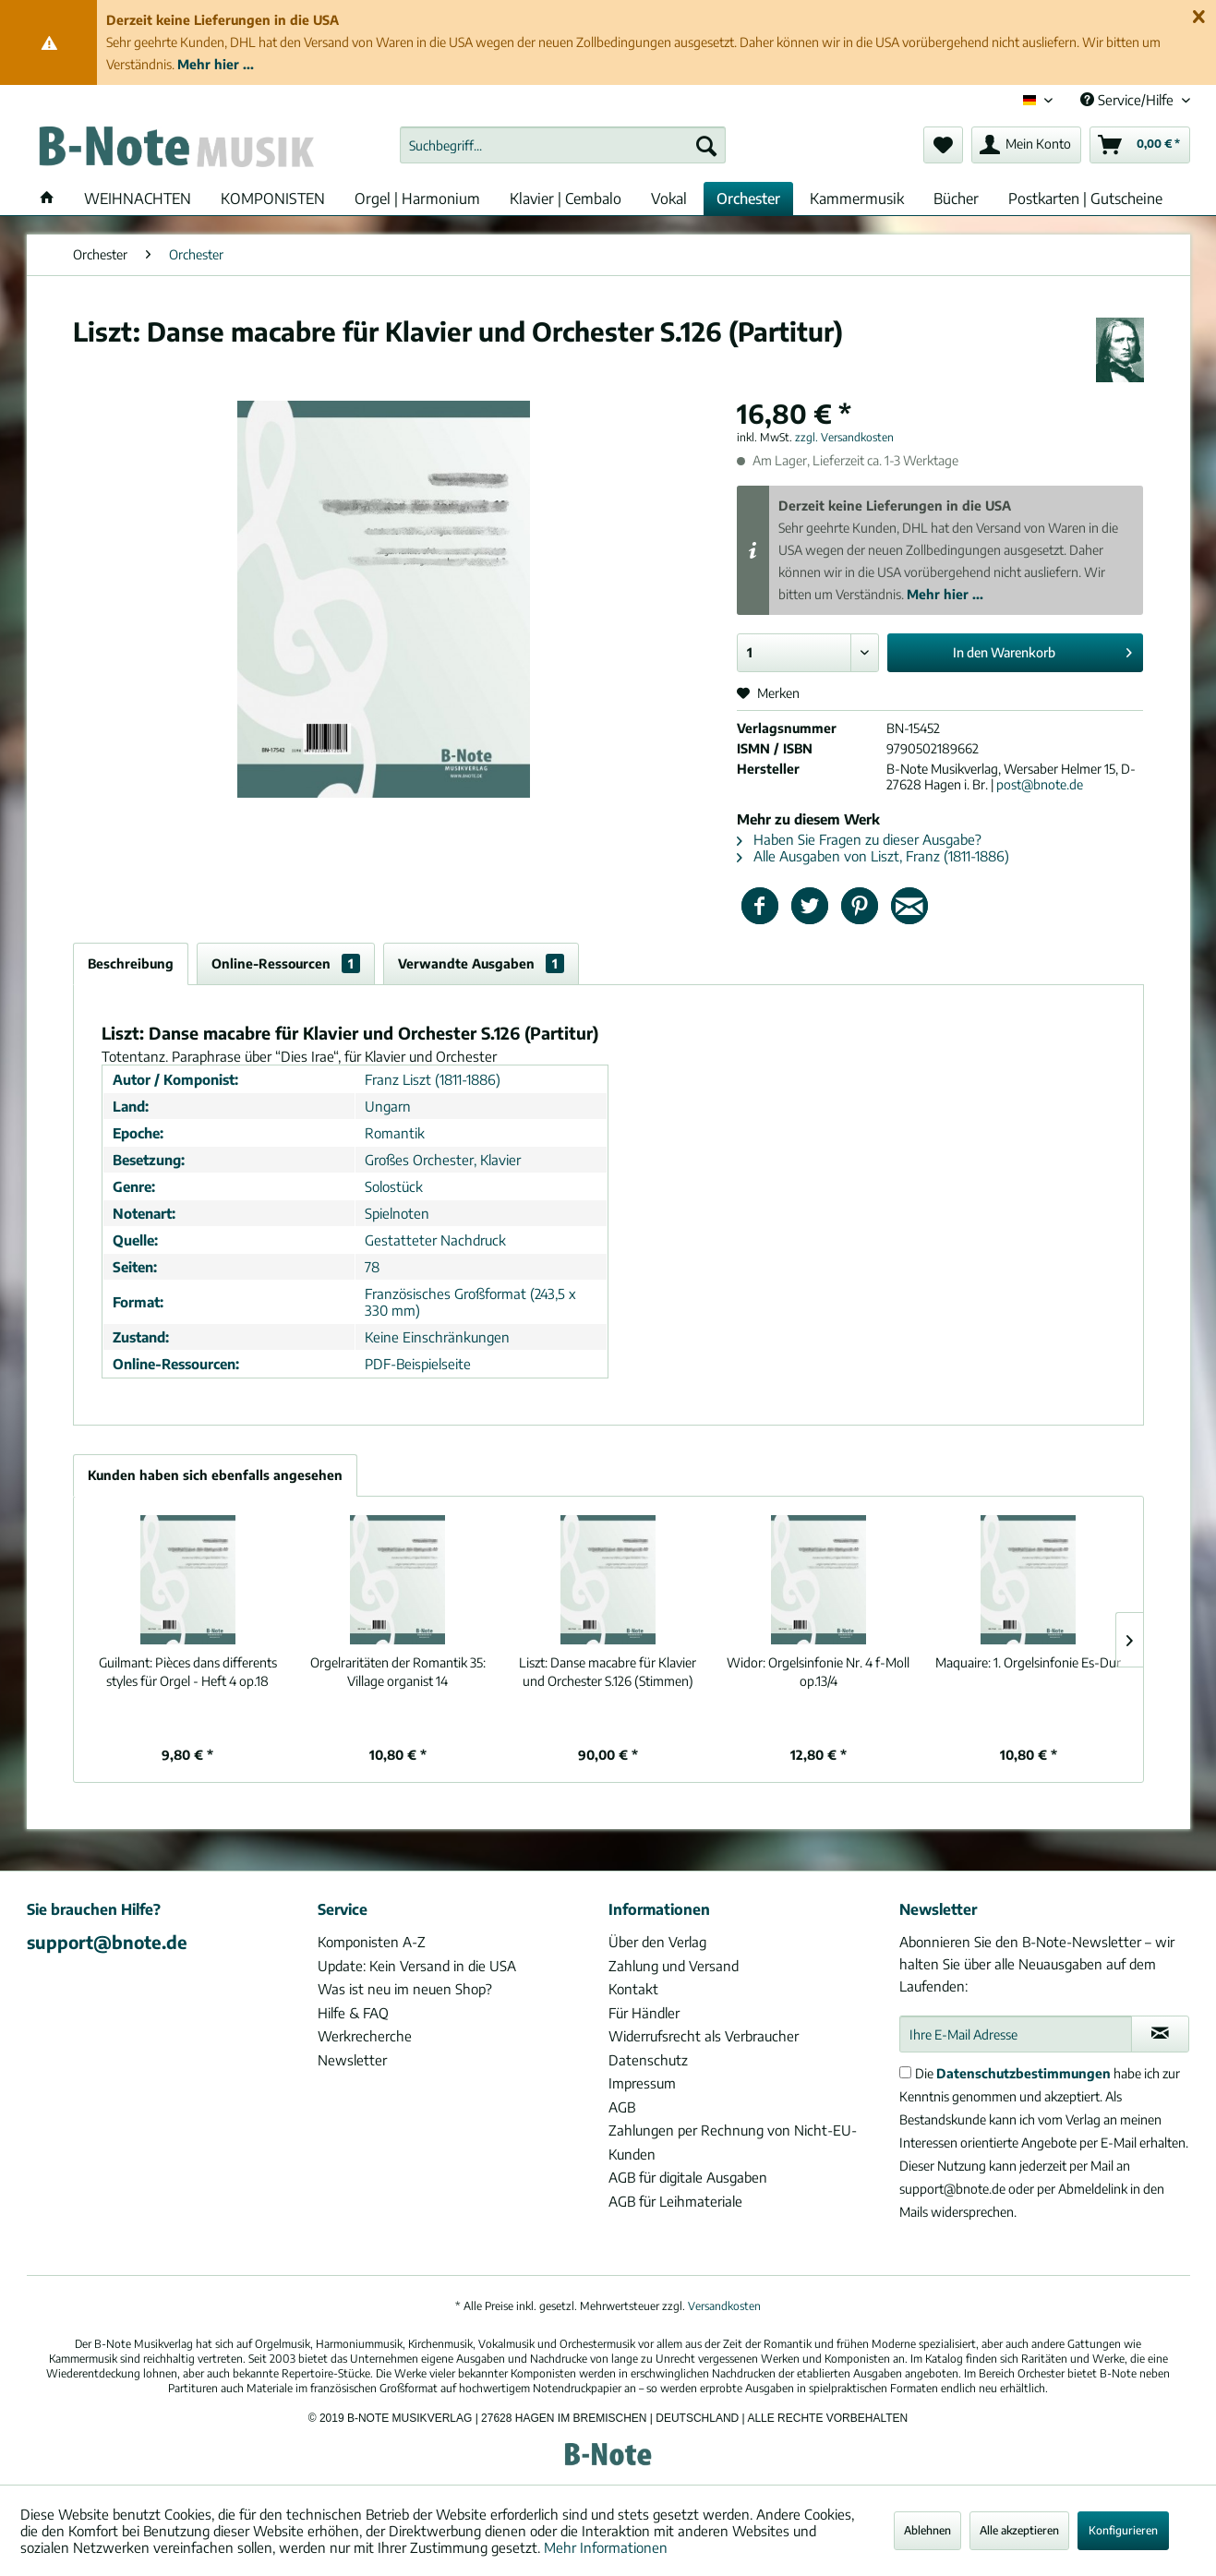 Image resolution: width=1216 pixels, height=2576 pixels. Describe the element at coordinates (1039, 784) in the screenshot. I see `post@bnote.de` at that location.